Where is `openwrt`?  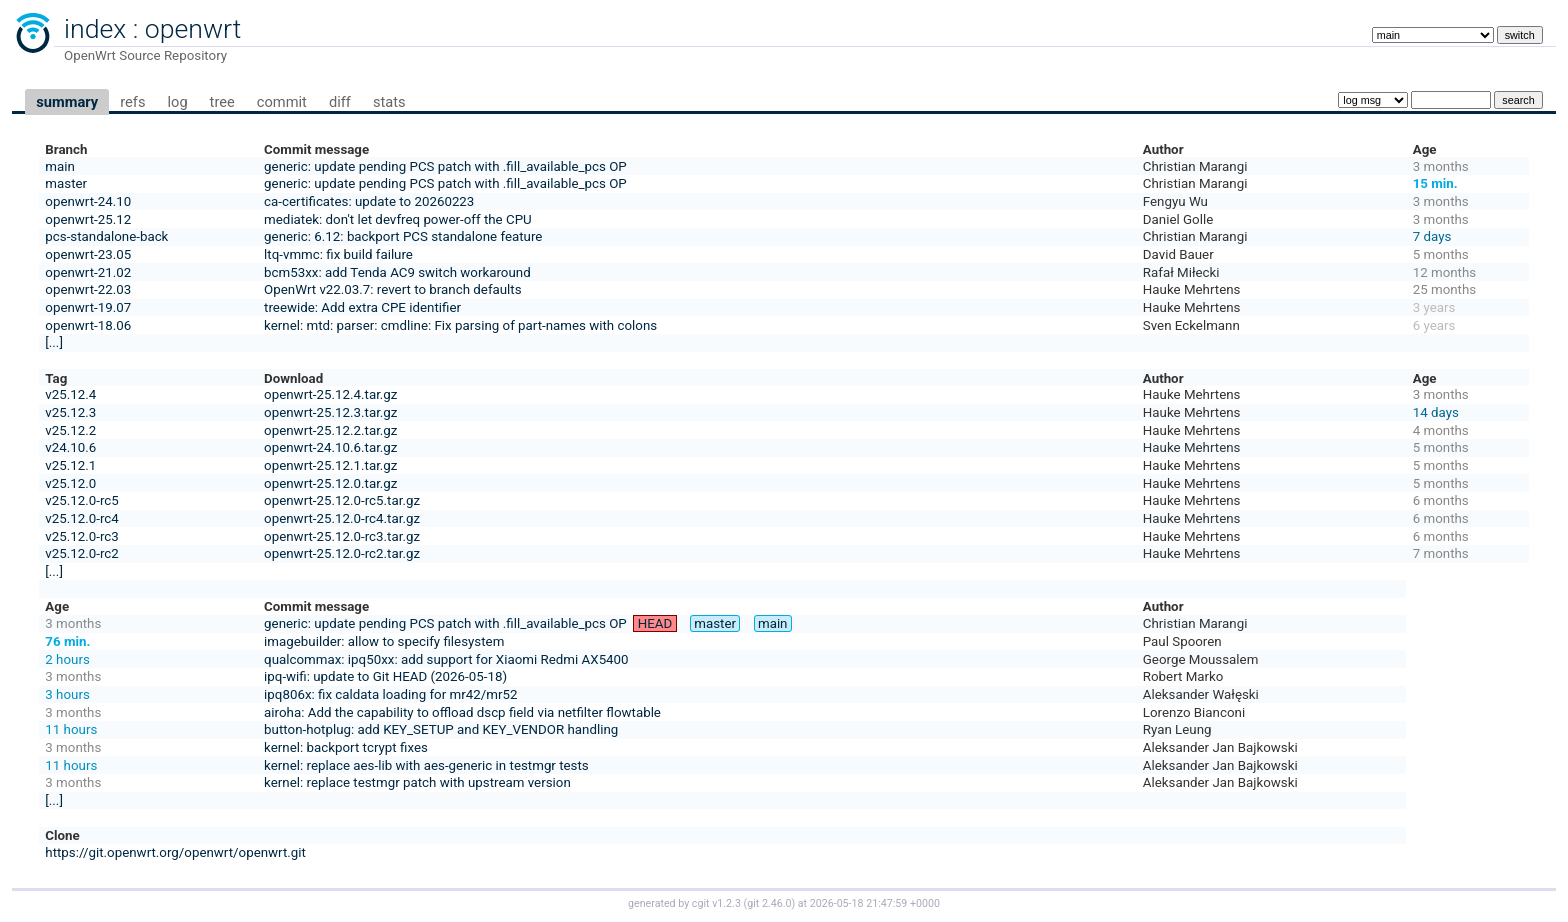
openwrt is located at coordinates (193, 29).